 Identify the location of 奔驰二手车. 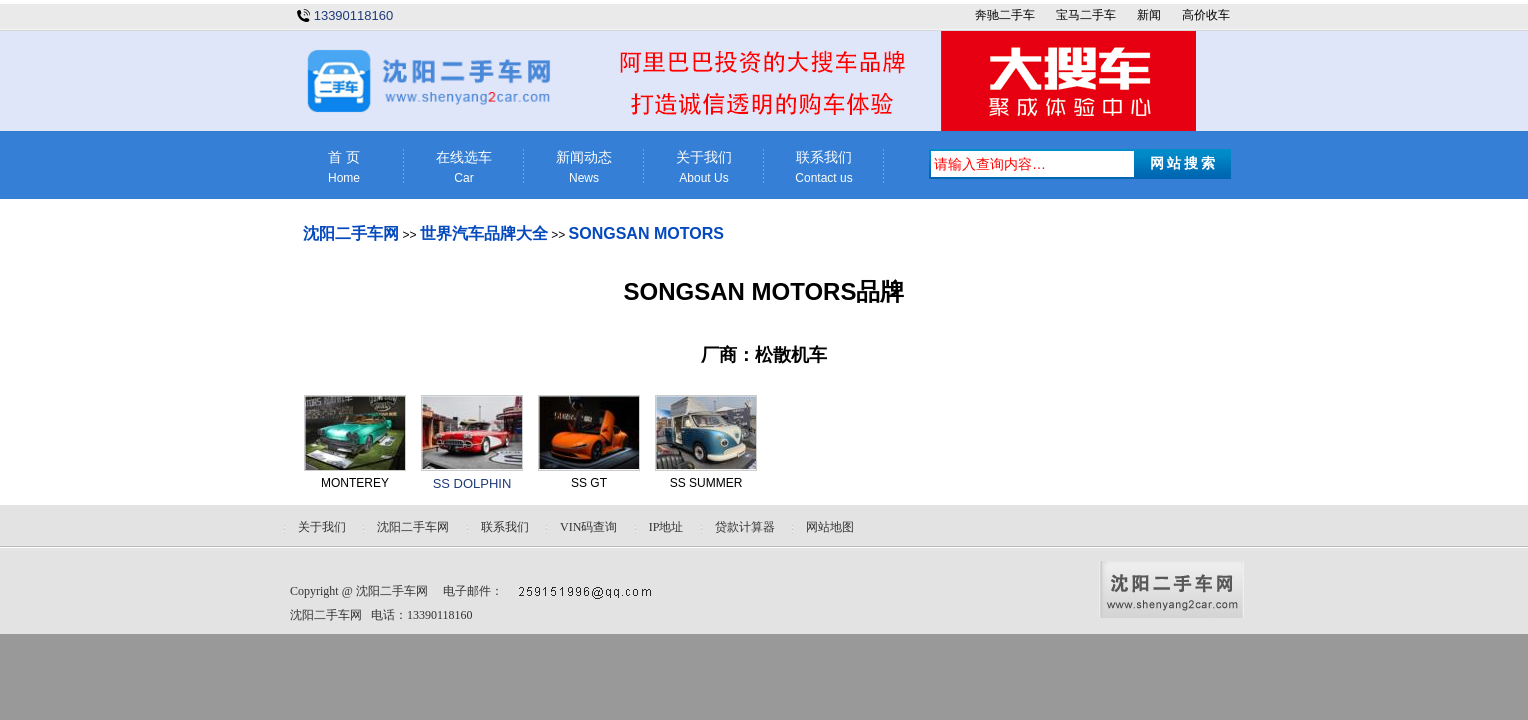
(1005, 15).